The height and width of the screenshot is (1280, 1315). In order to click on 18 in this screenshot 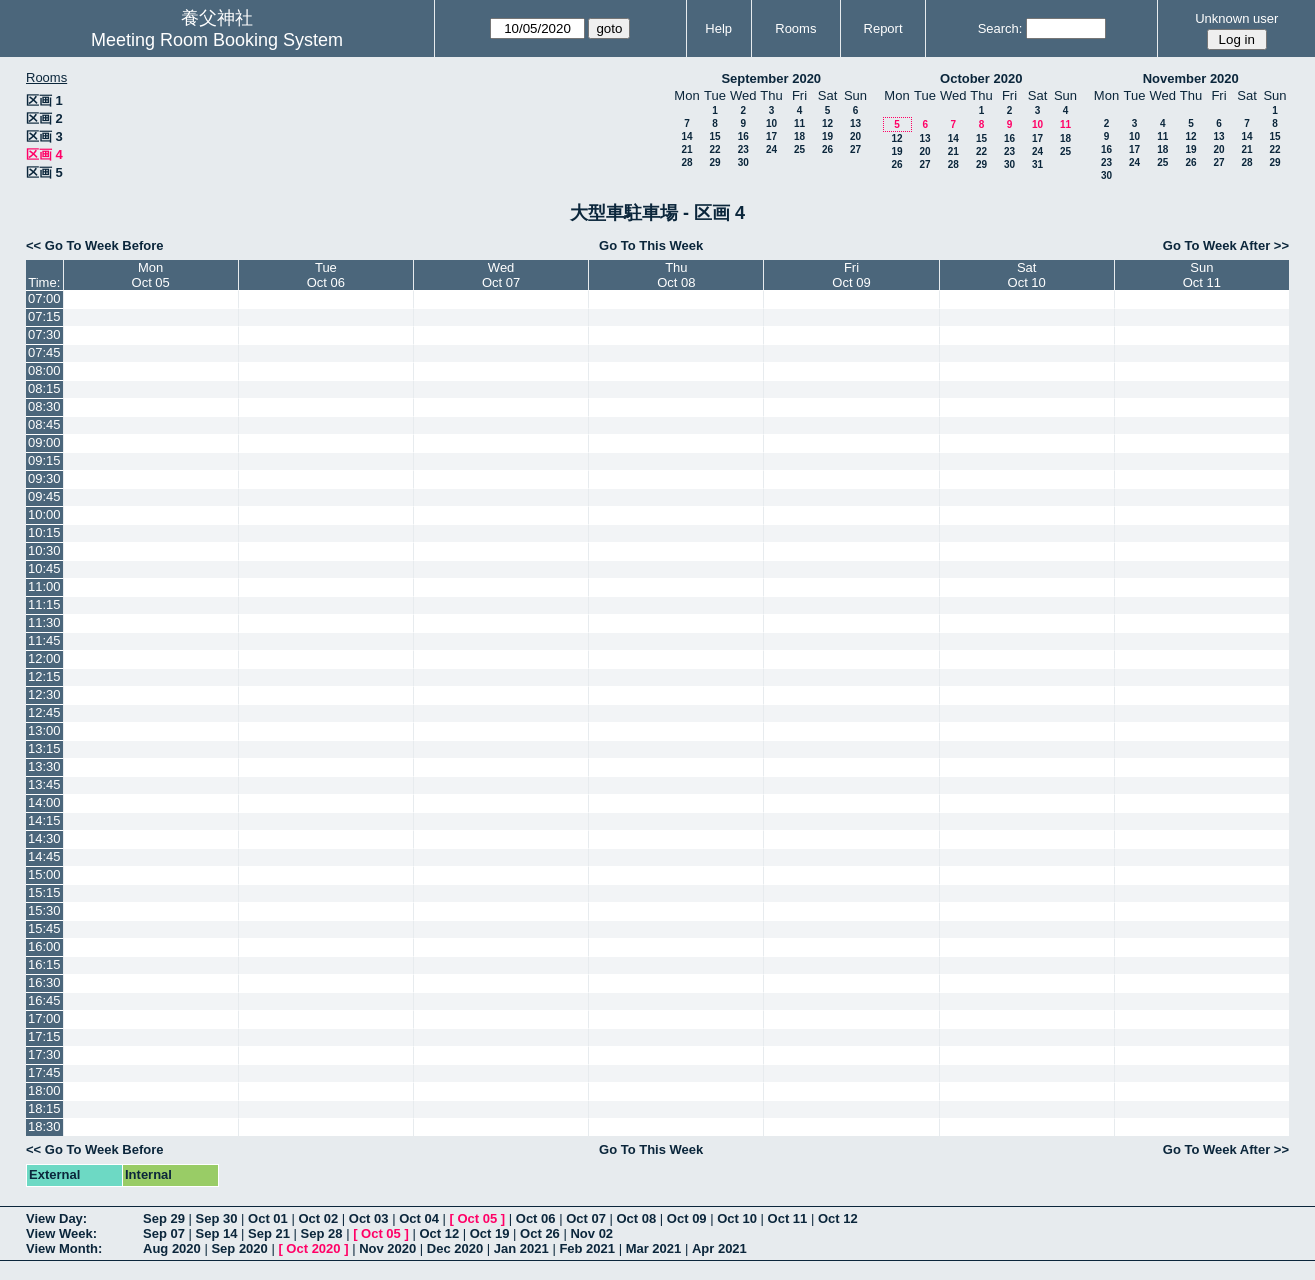, I will do `click(799, 136)`.